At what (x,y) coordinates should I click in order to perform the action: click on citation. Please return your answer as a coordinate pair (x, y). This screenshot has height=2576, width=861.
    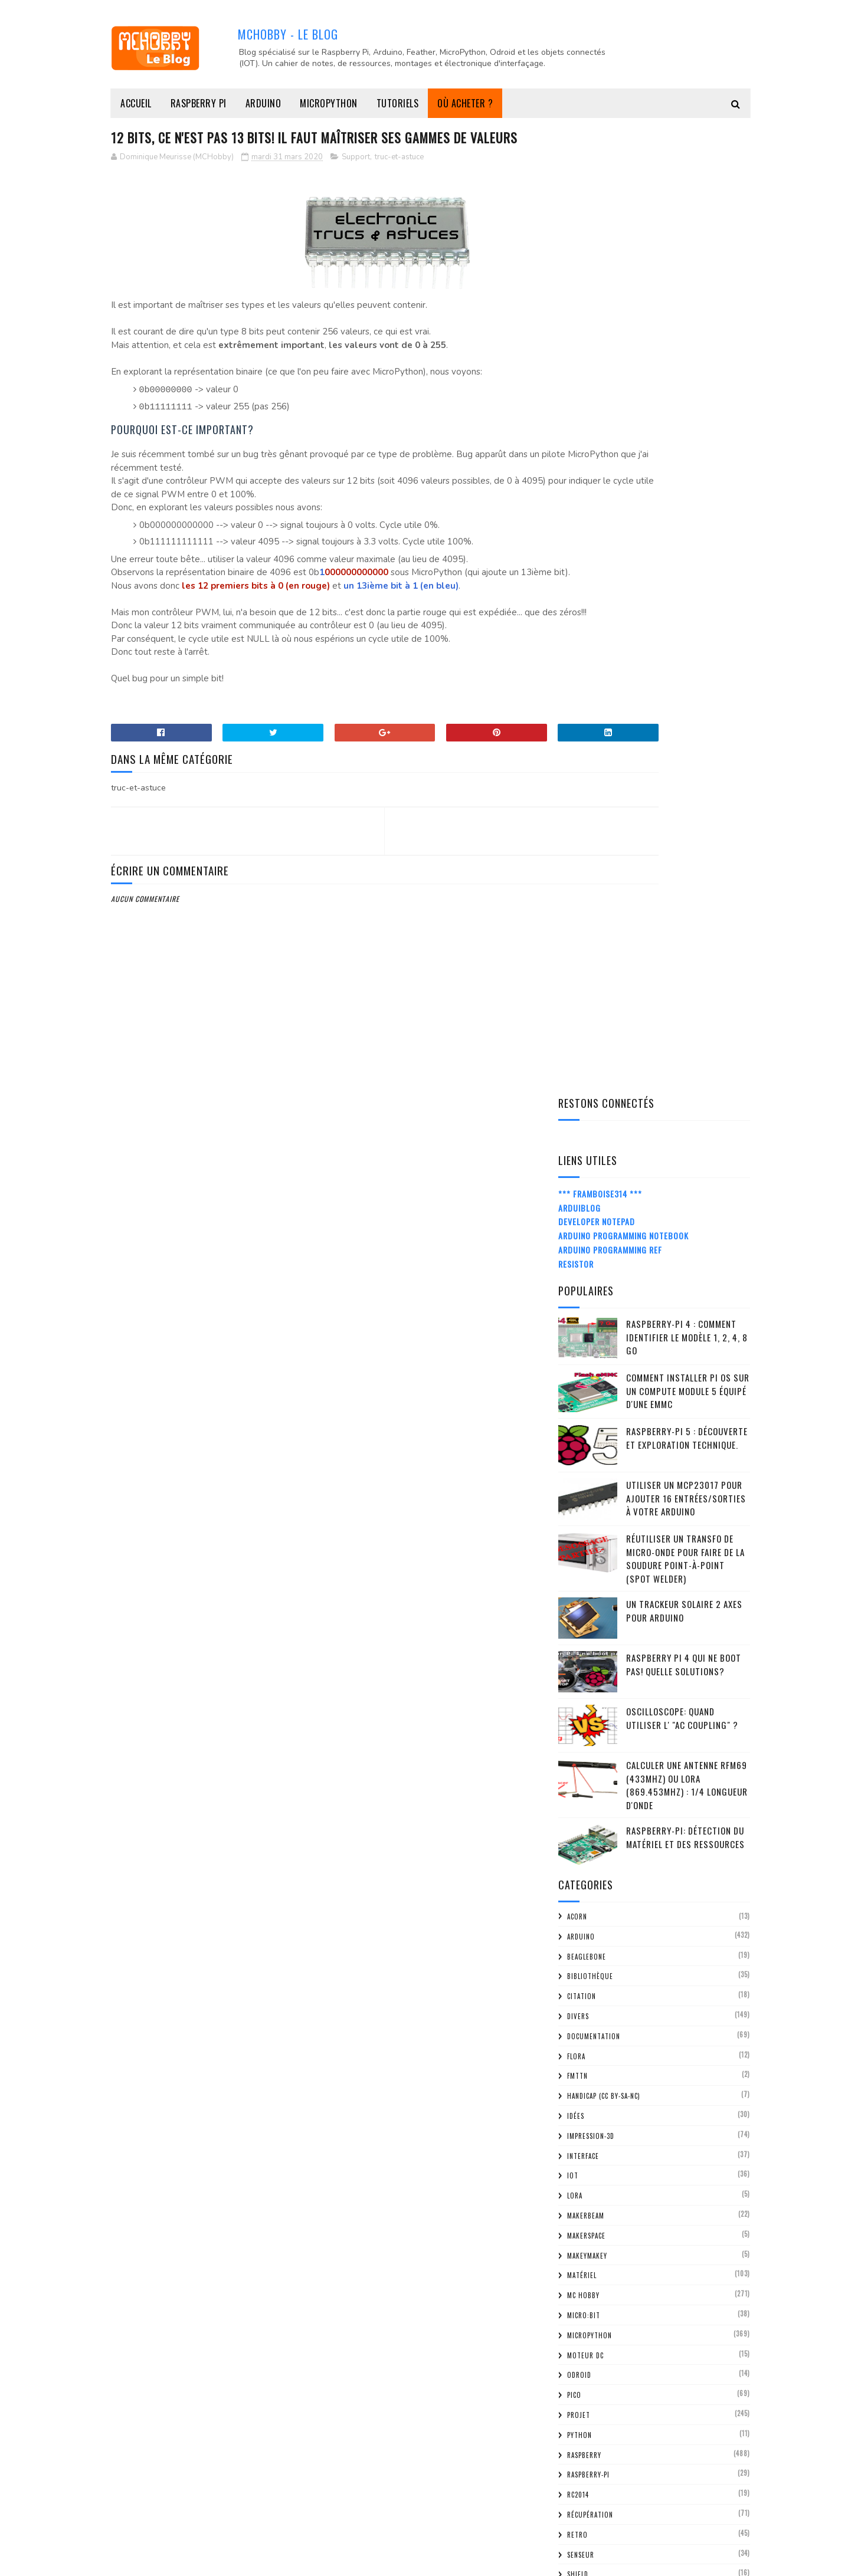
    Looking at the image, I should click on (581, 1028).